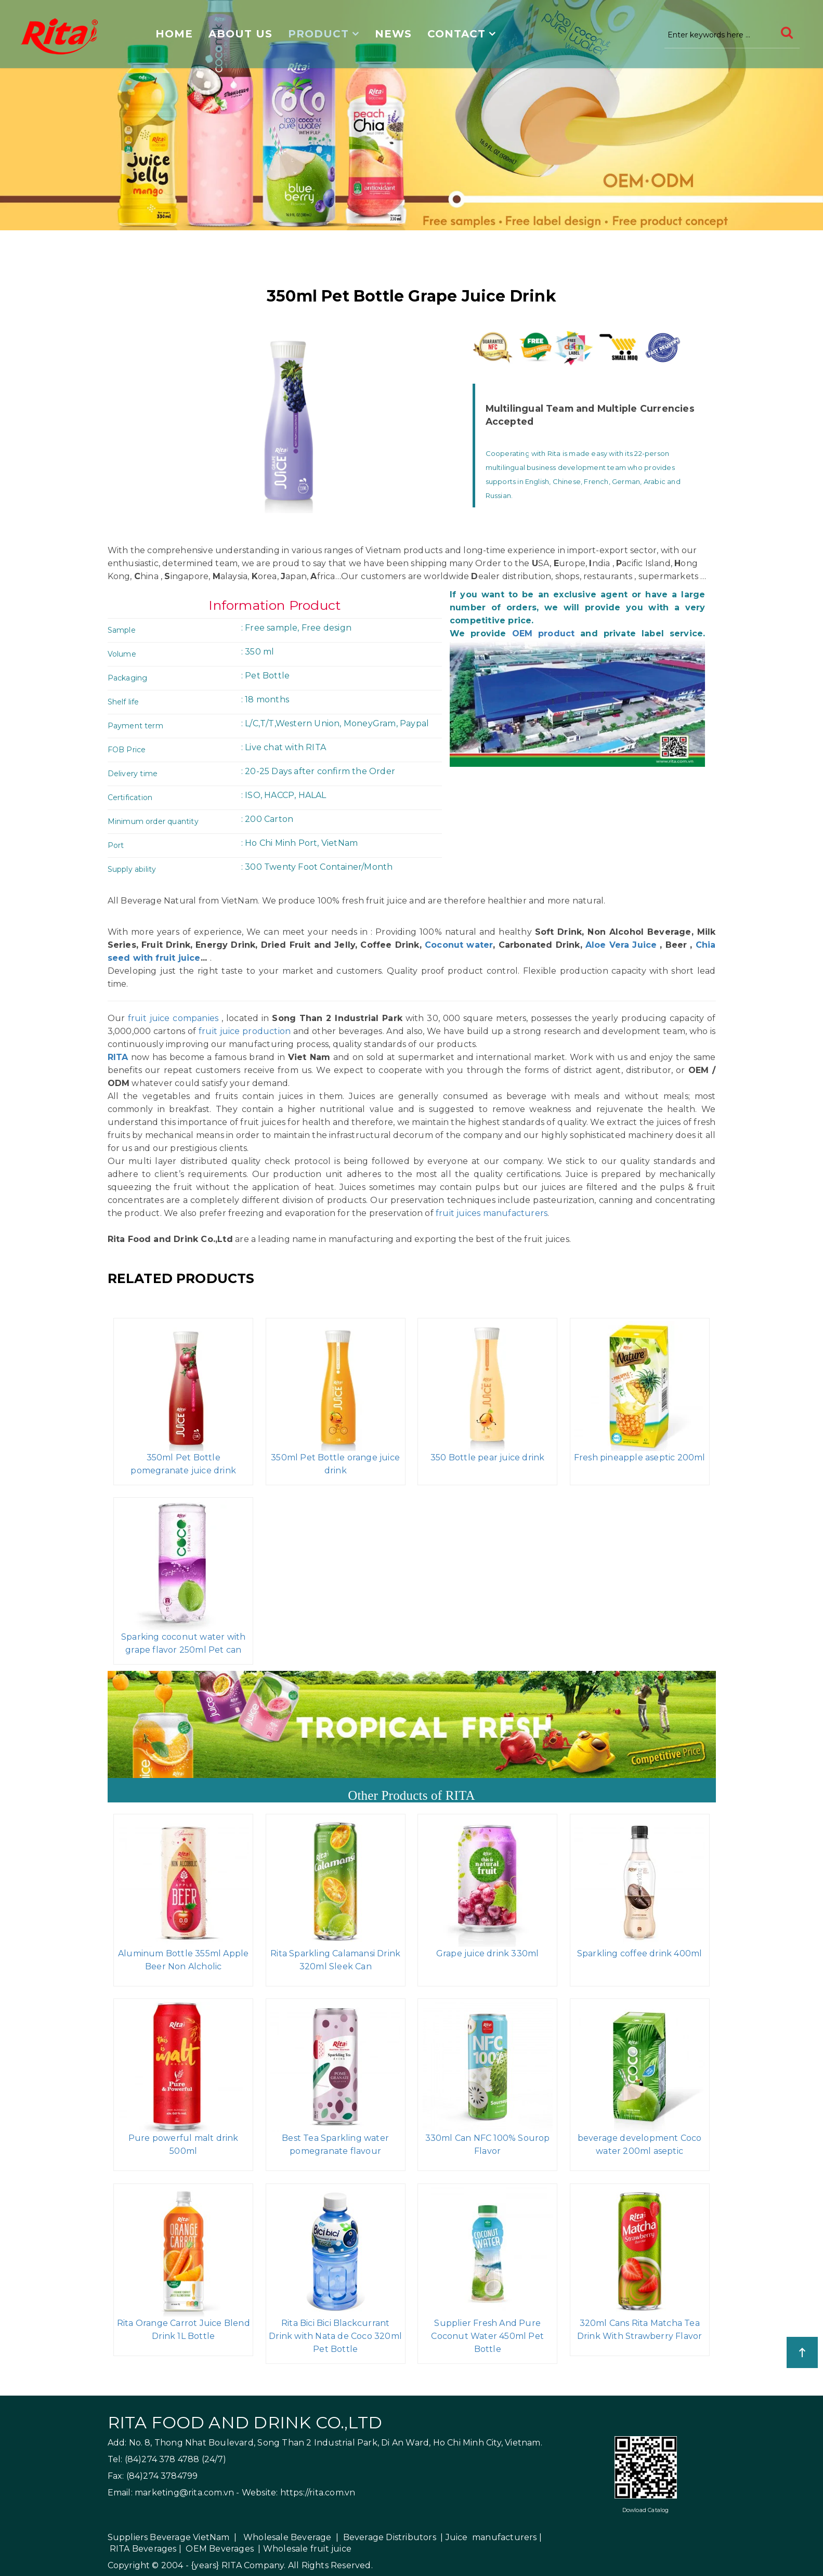  I want to click on Product, so click(318, 34).